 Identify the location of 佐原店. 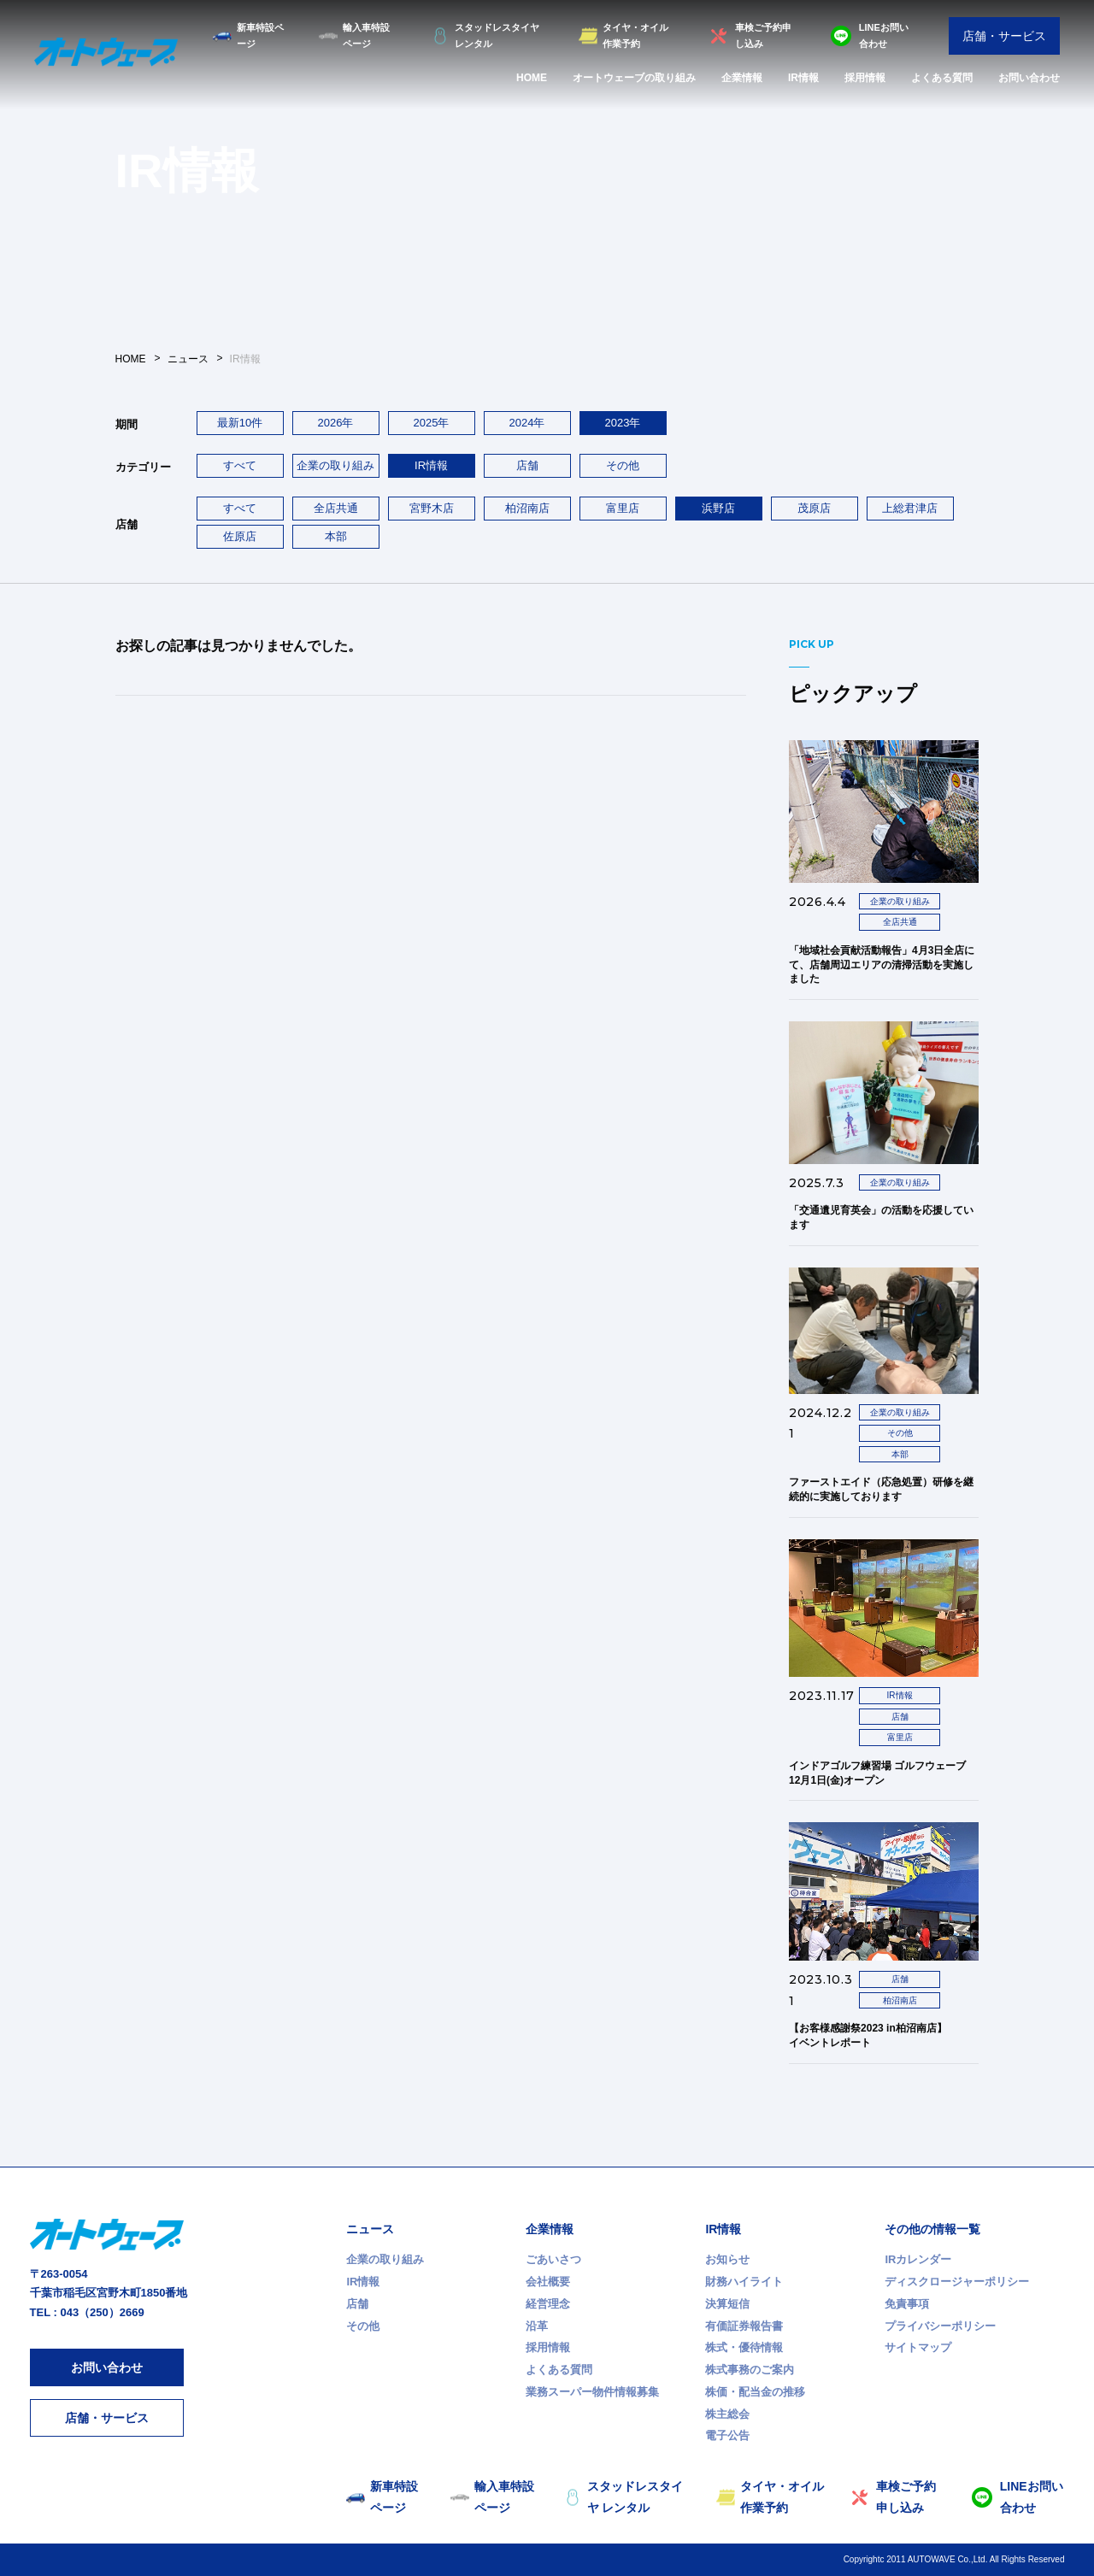
(239, 536).